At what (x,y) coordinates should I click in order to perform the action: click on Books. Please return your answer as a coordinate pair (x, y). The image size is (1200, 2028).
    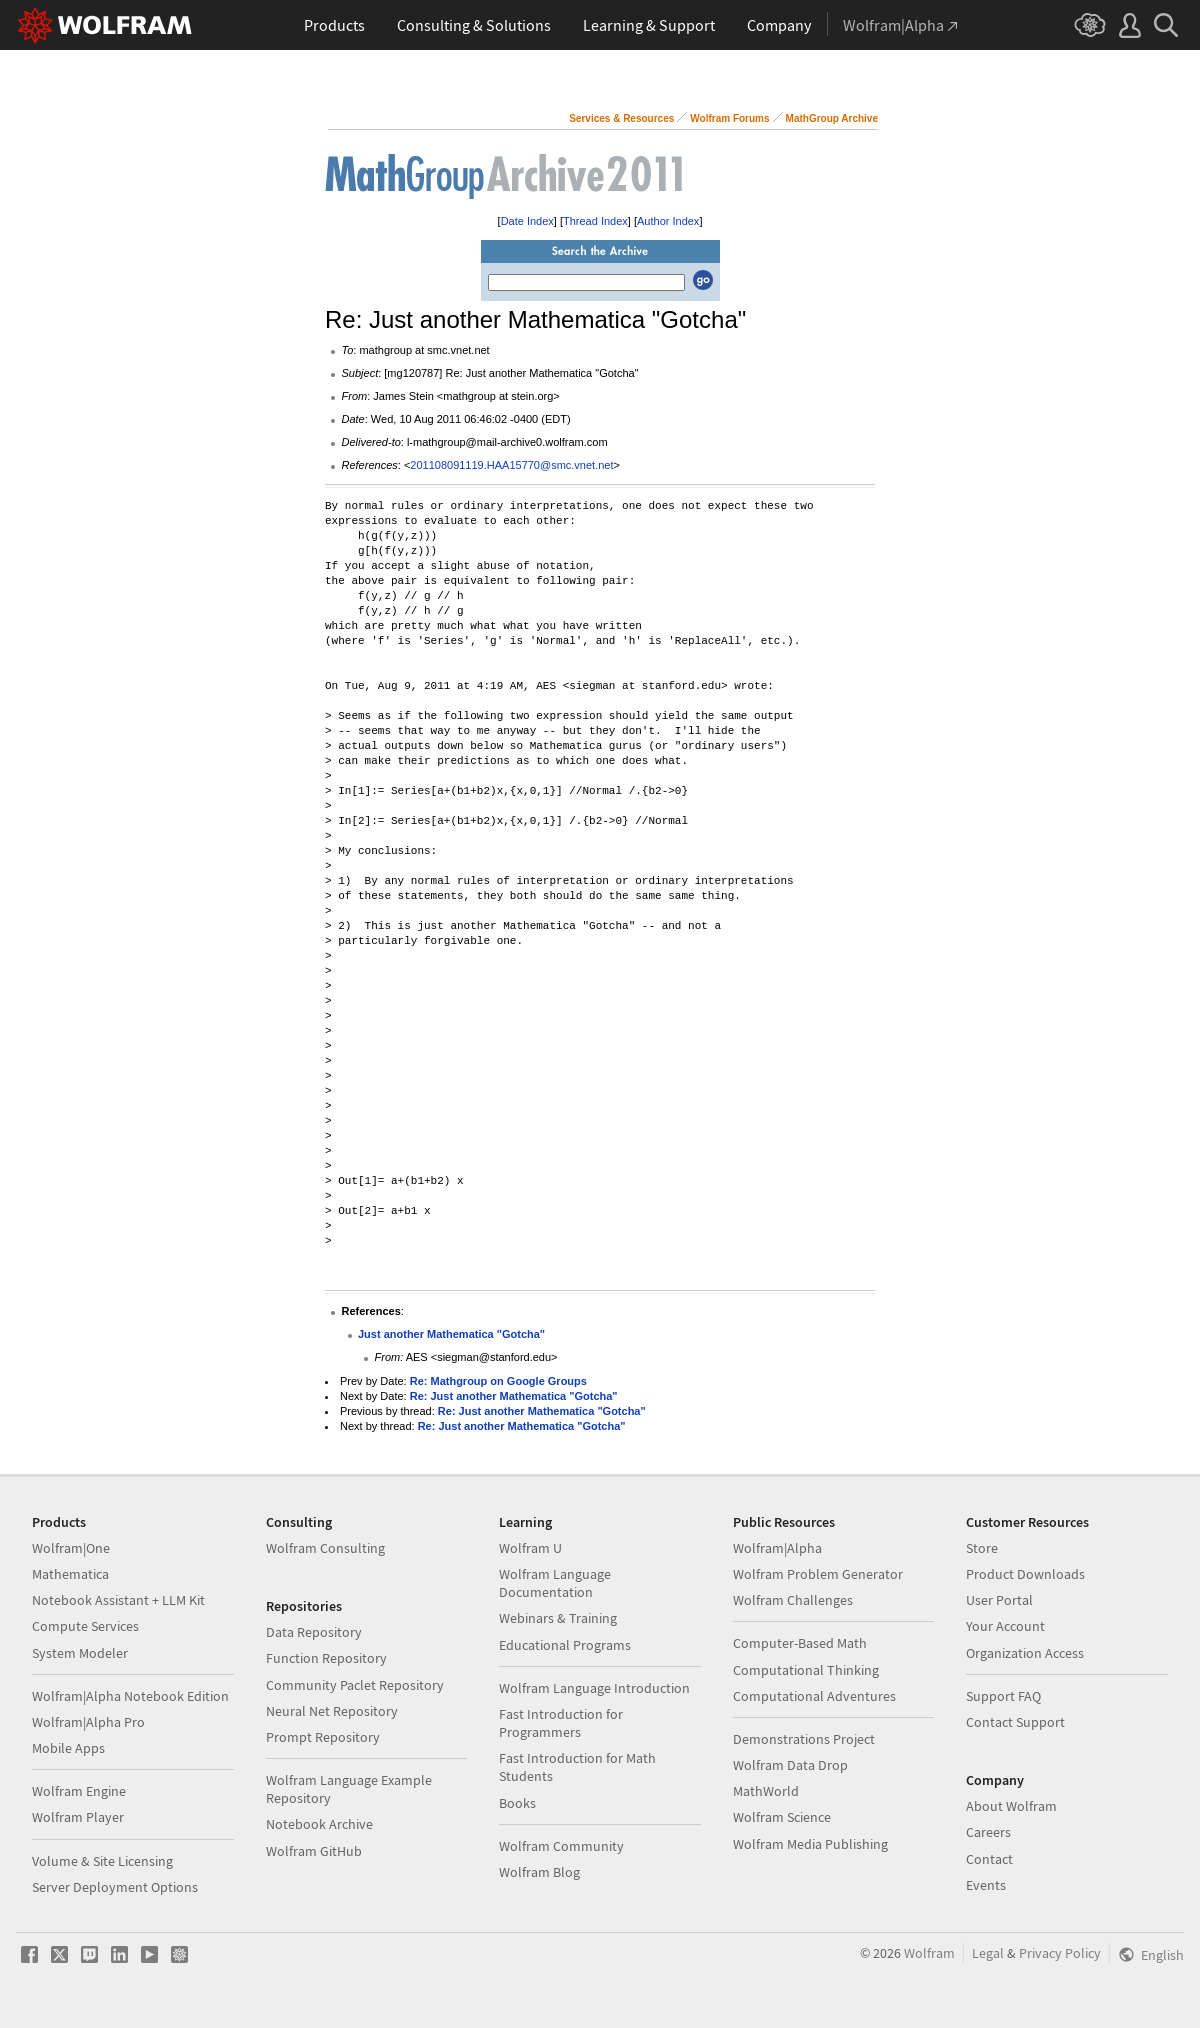
    Looking at the image, I should click on (517, 1803).